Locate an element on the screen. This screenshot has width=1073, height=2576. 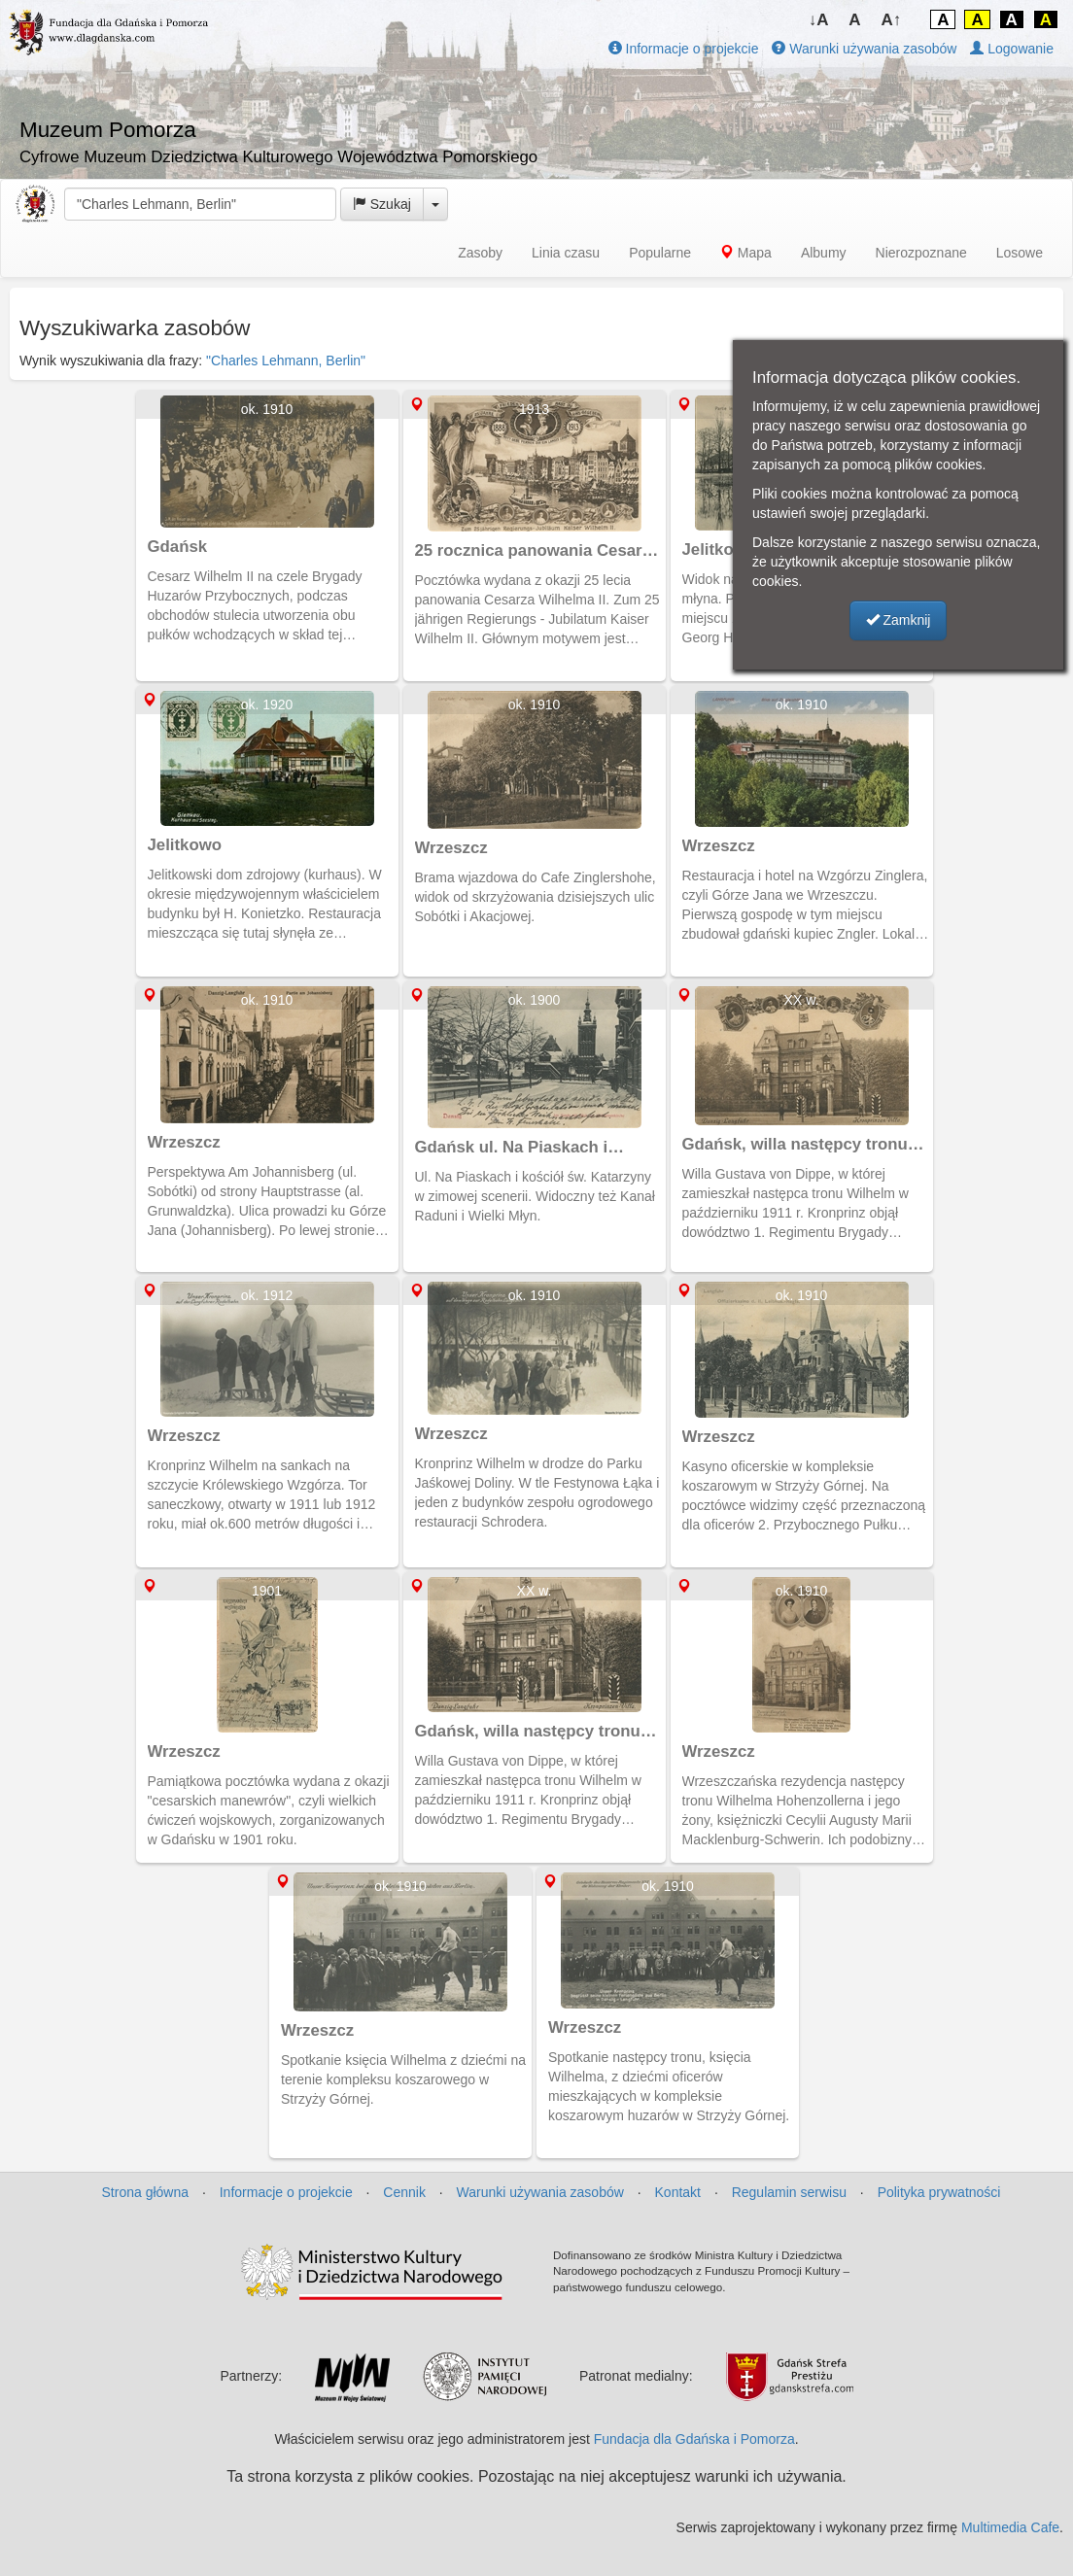
A↑ is located at coordinates (892, 20).